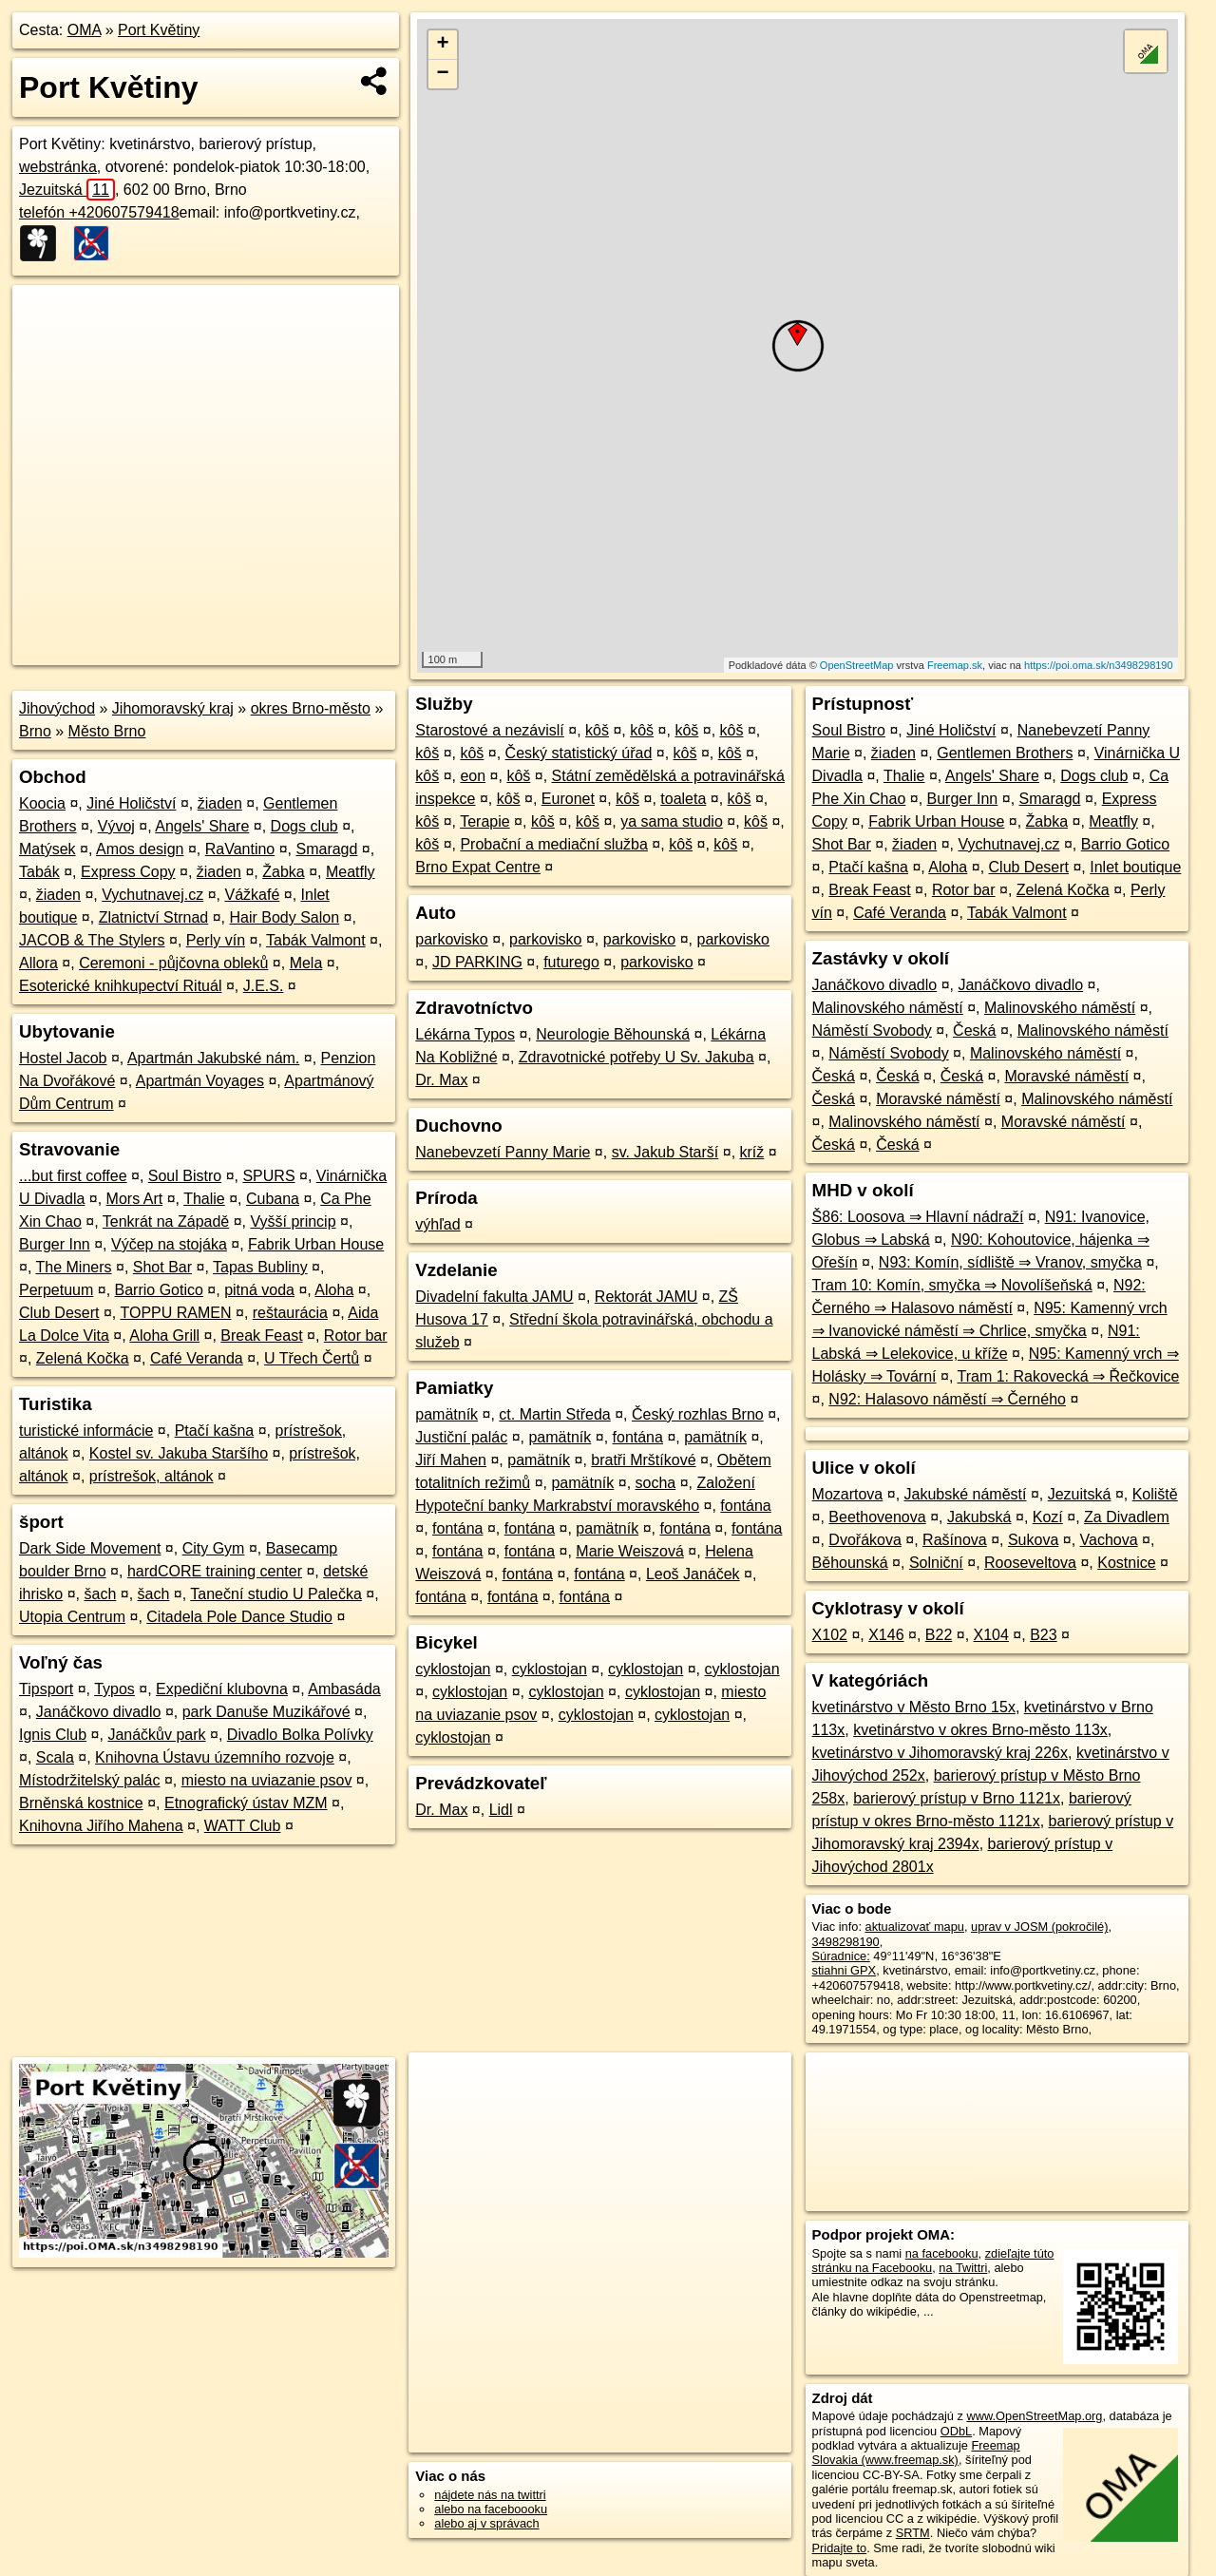  I want to click on Náměstí Svobody, so click(872, 1030).